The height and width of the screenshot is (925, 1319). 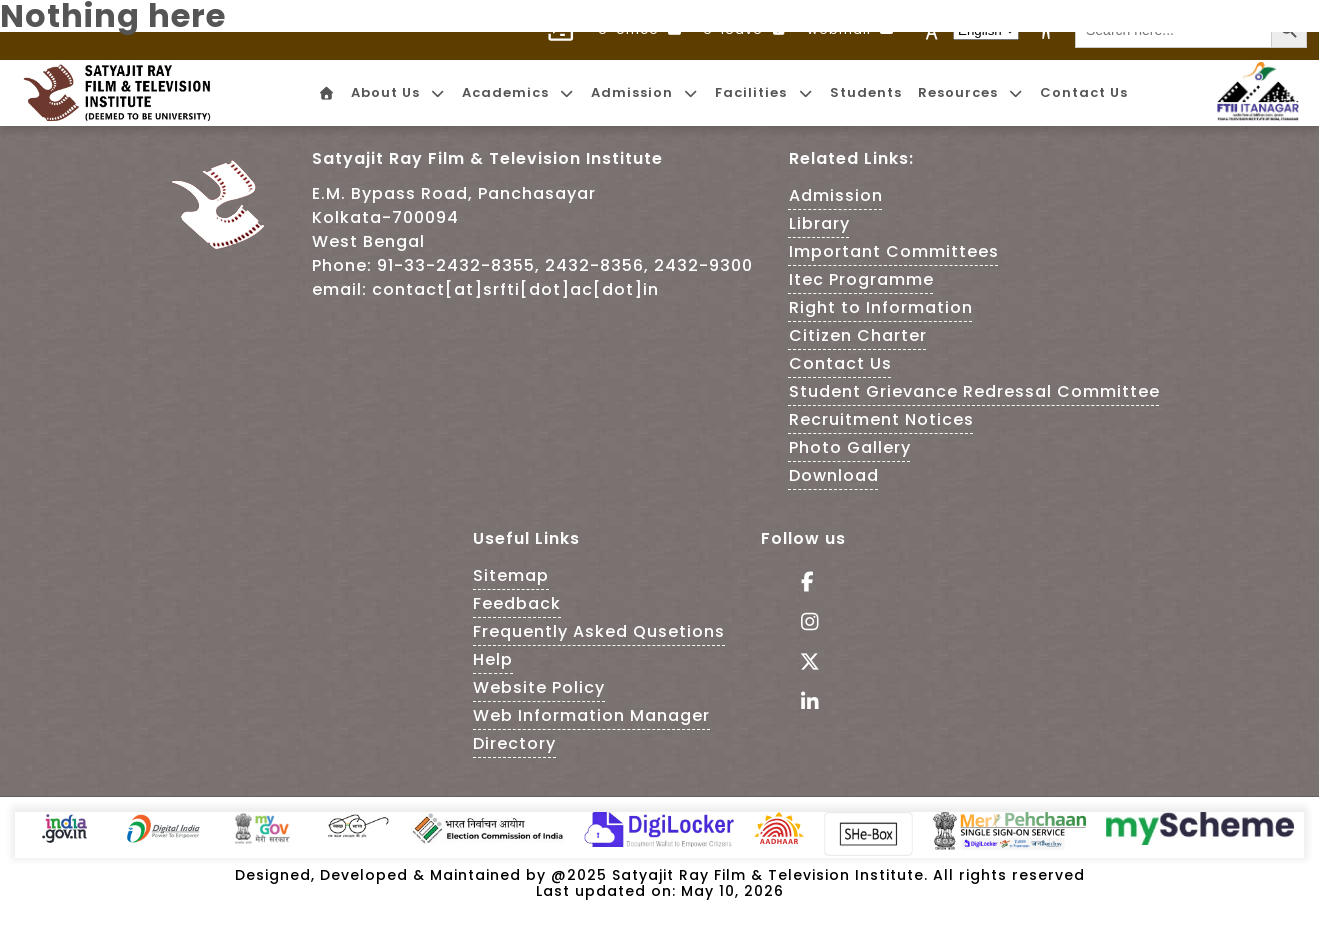 I want to click on Facilities [menuitem], so click(x=764, y=92).